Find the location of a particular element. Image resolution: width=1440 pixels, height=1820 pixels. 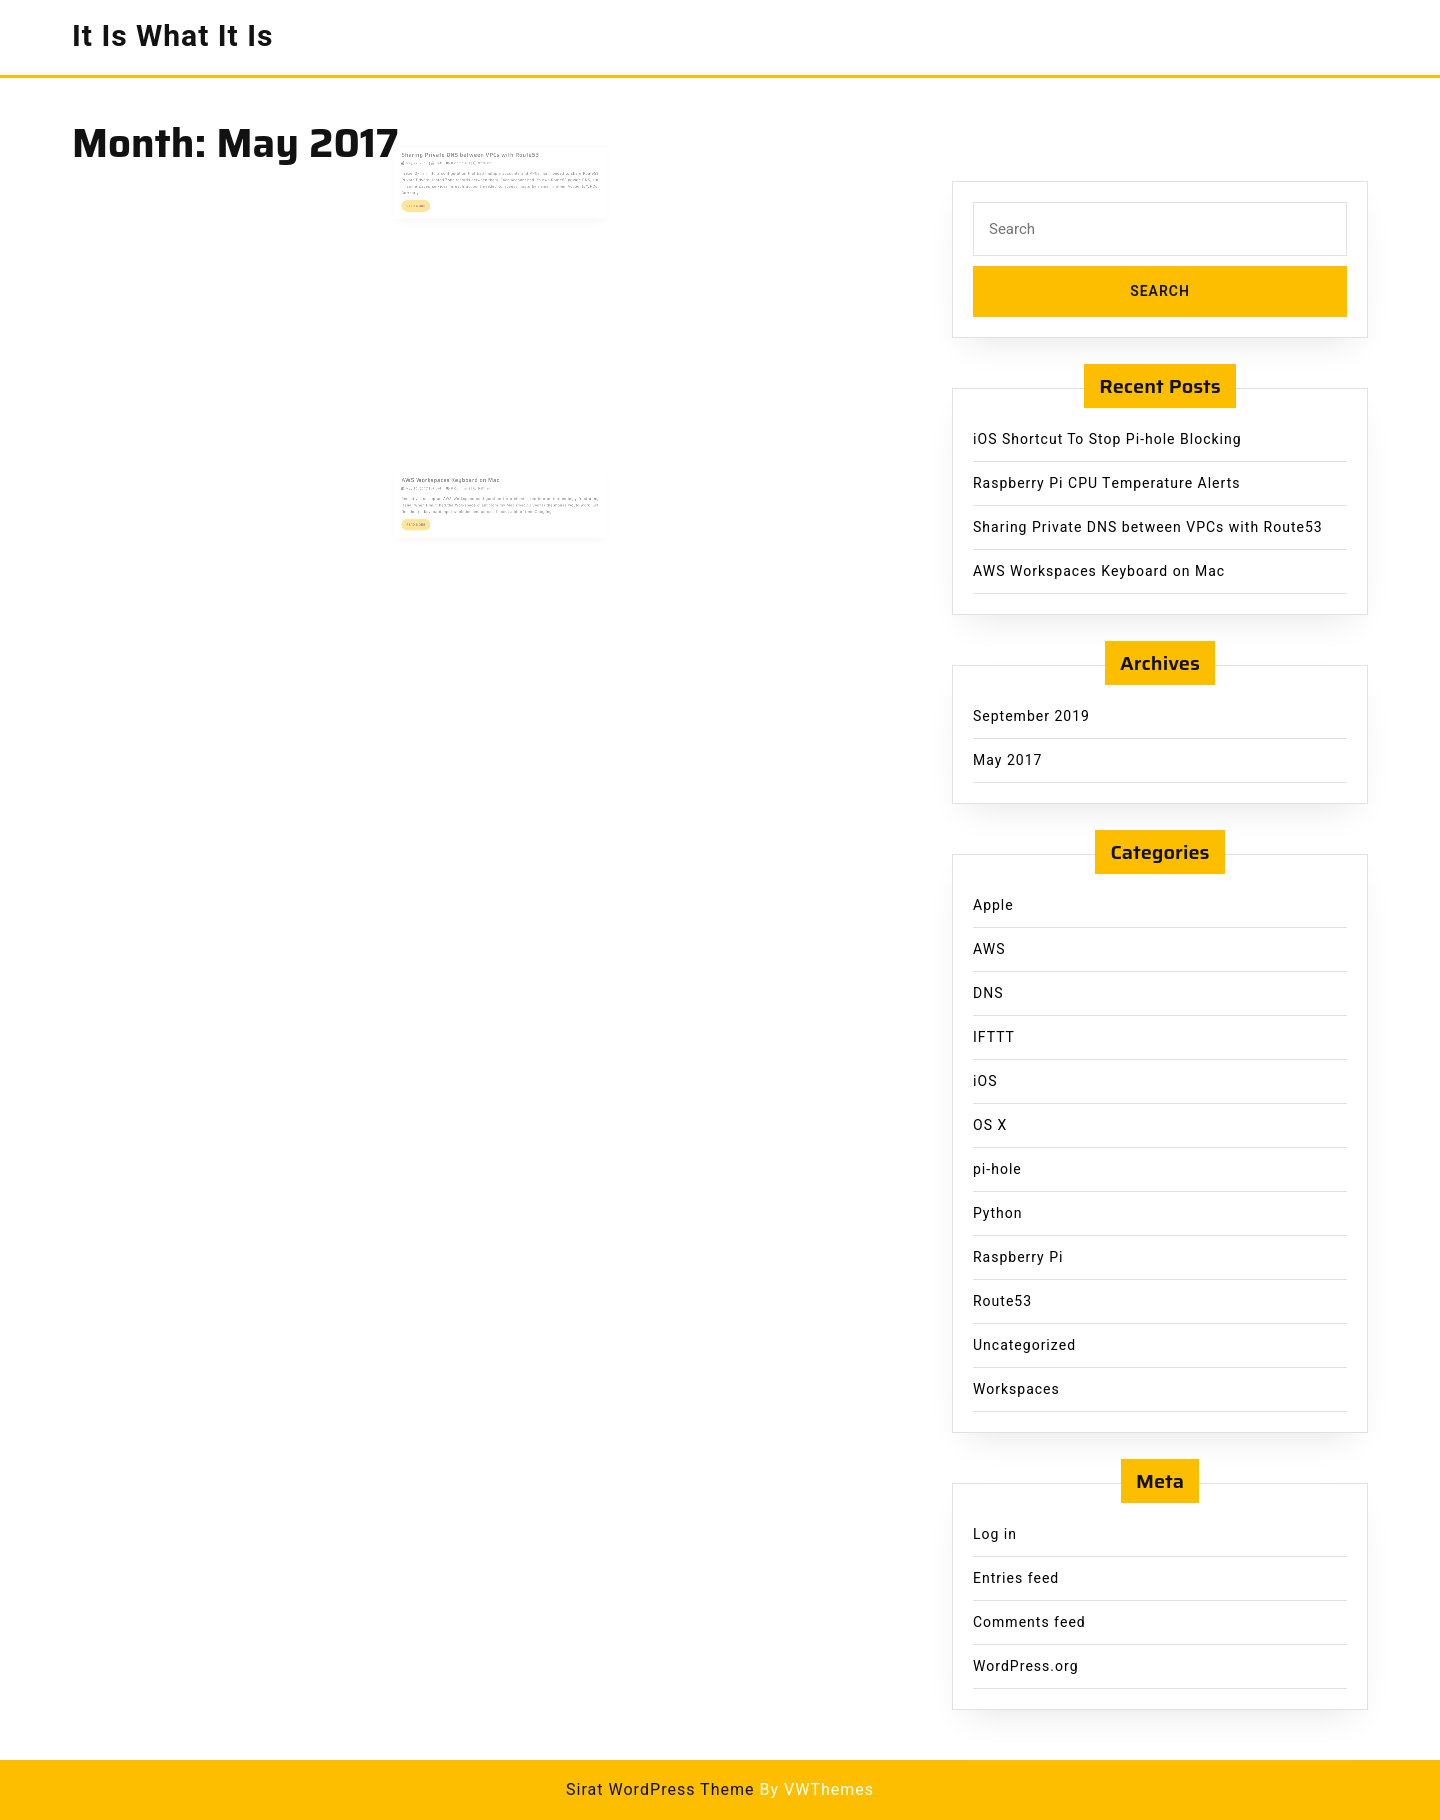

IFTTT is located at coordinates (994, 1037).